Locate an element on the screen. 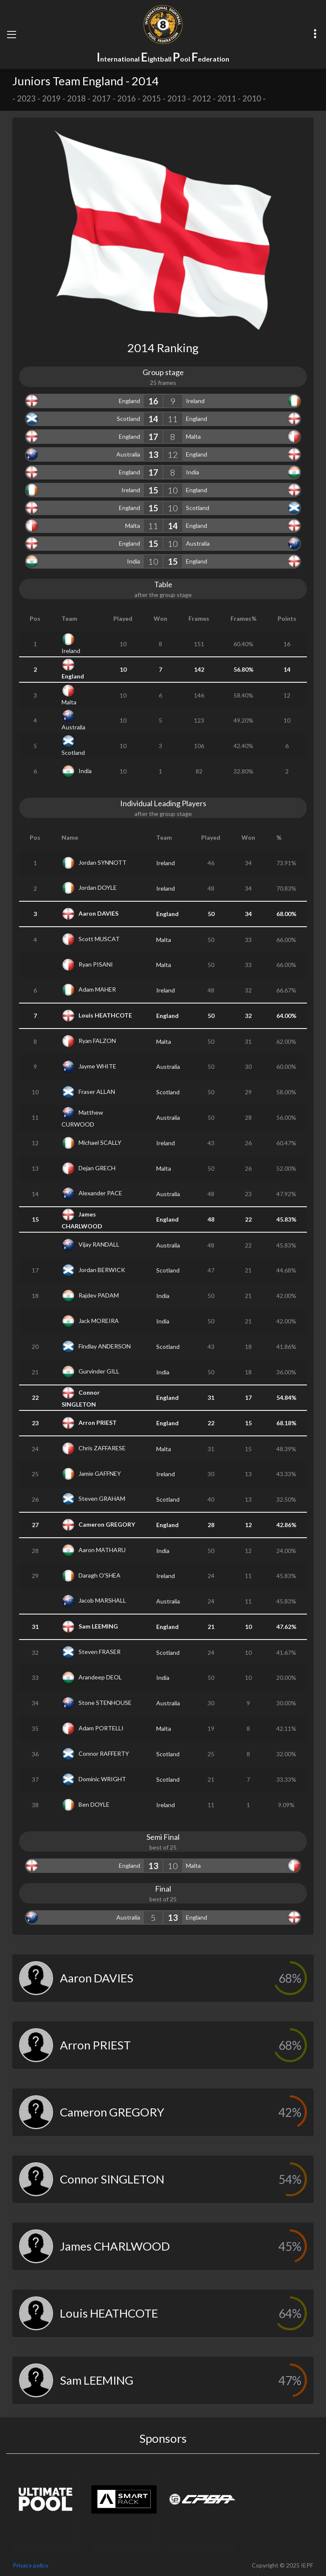  Malta is located at coordinates (193, 436).